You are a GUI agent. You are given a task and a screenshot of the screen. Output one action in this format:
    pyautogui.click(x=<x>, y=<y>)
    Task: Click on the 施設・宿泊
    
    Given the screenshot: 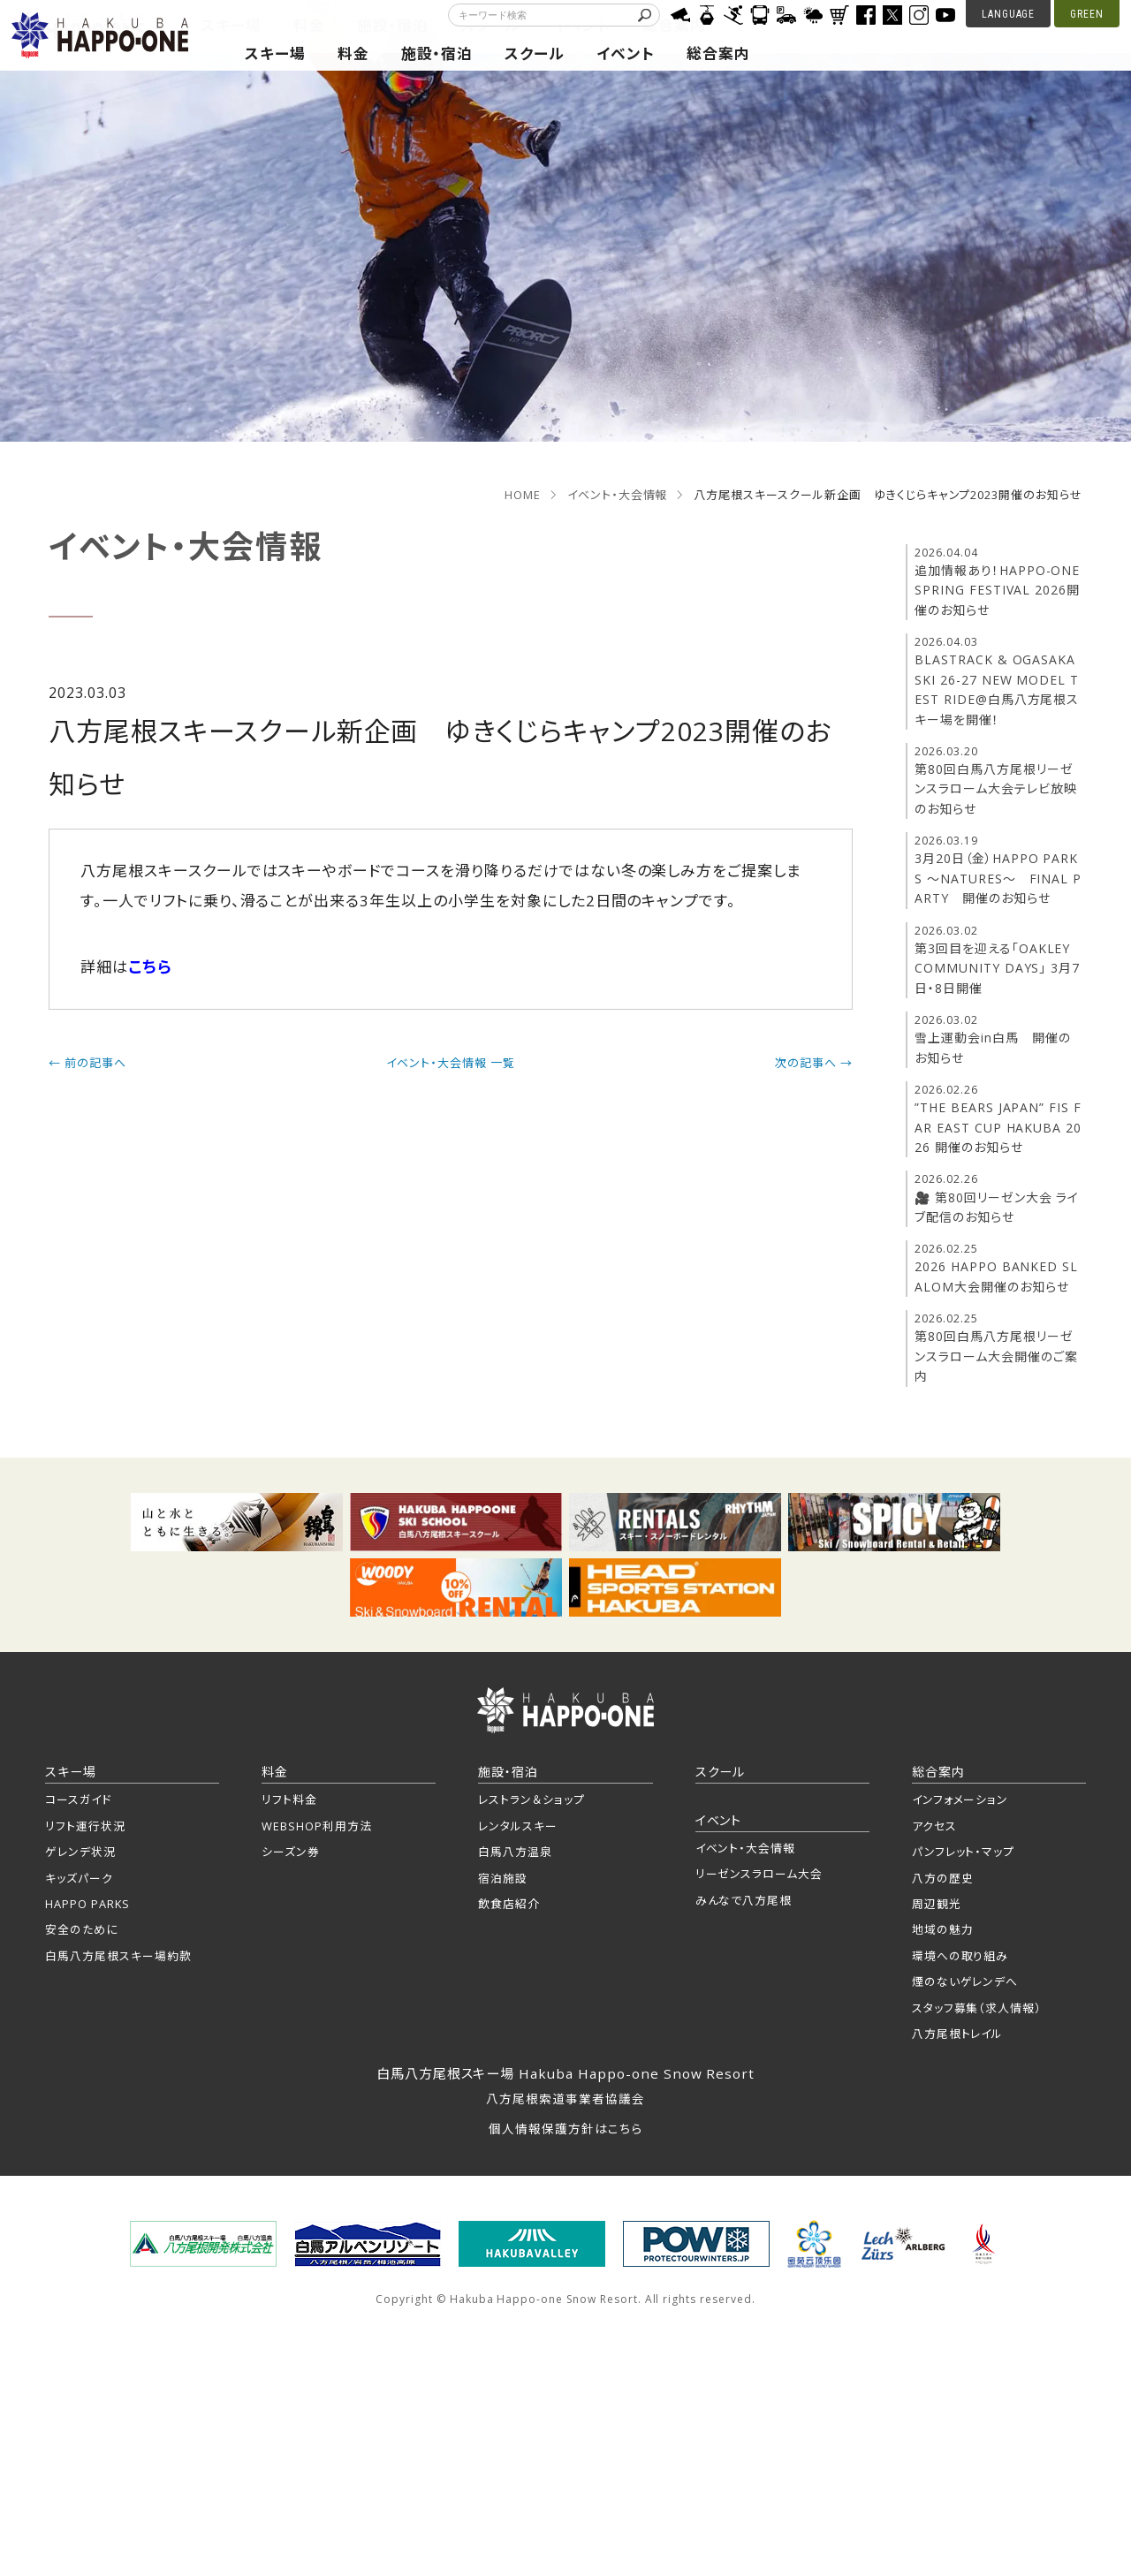 What is the action you would take?
    pyautogui.click(x=437, y=53)
    